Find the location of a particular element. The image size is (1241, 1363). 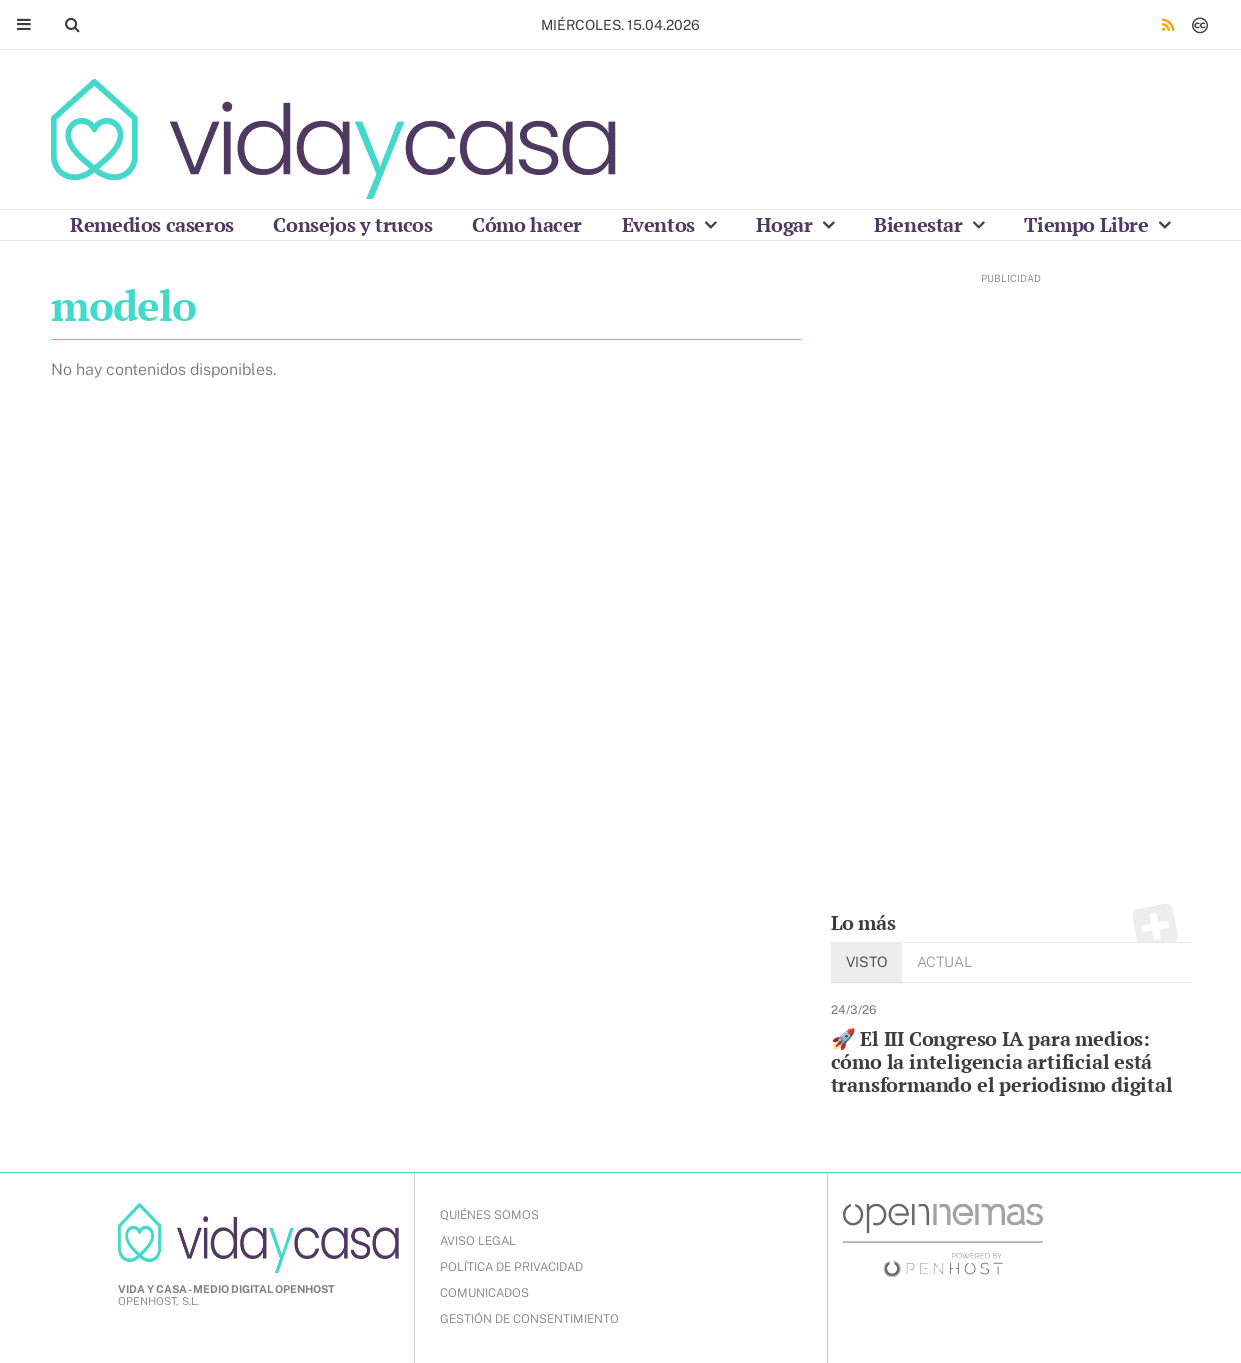

🚀 El III Congreso IA para medios: cómo la inteligencia artificial está transformando el periodismo digital is located at coordinates (1002, 1061).